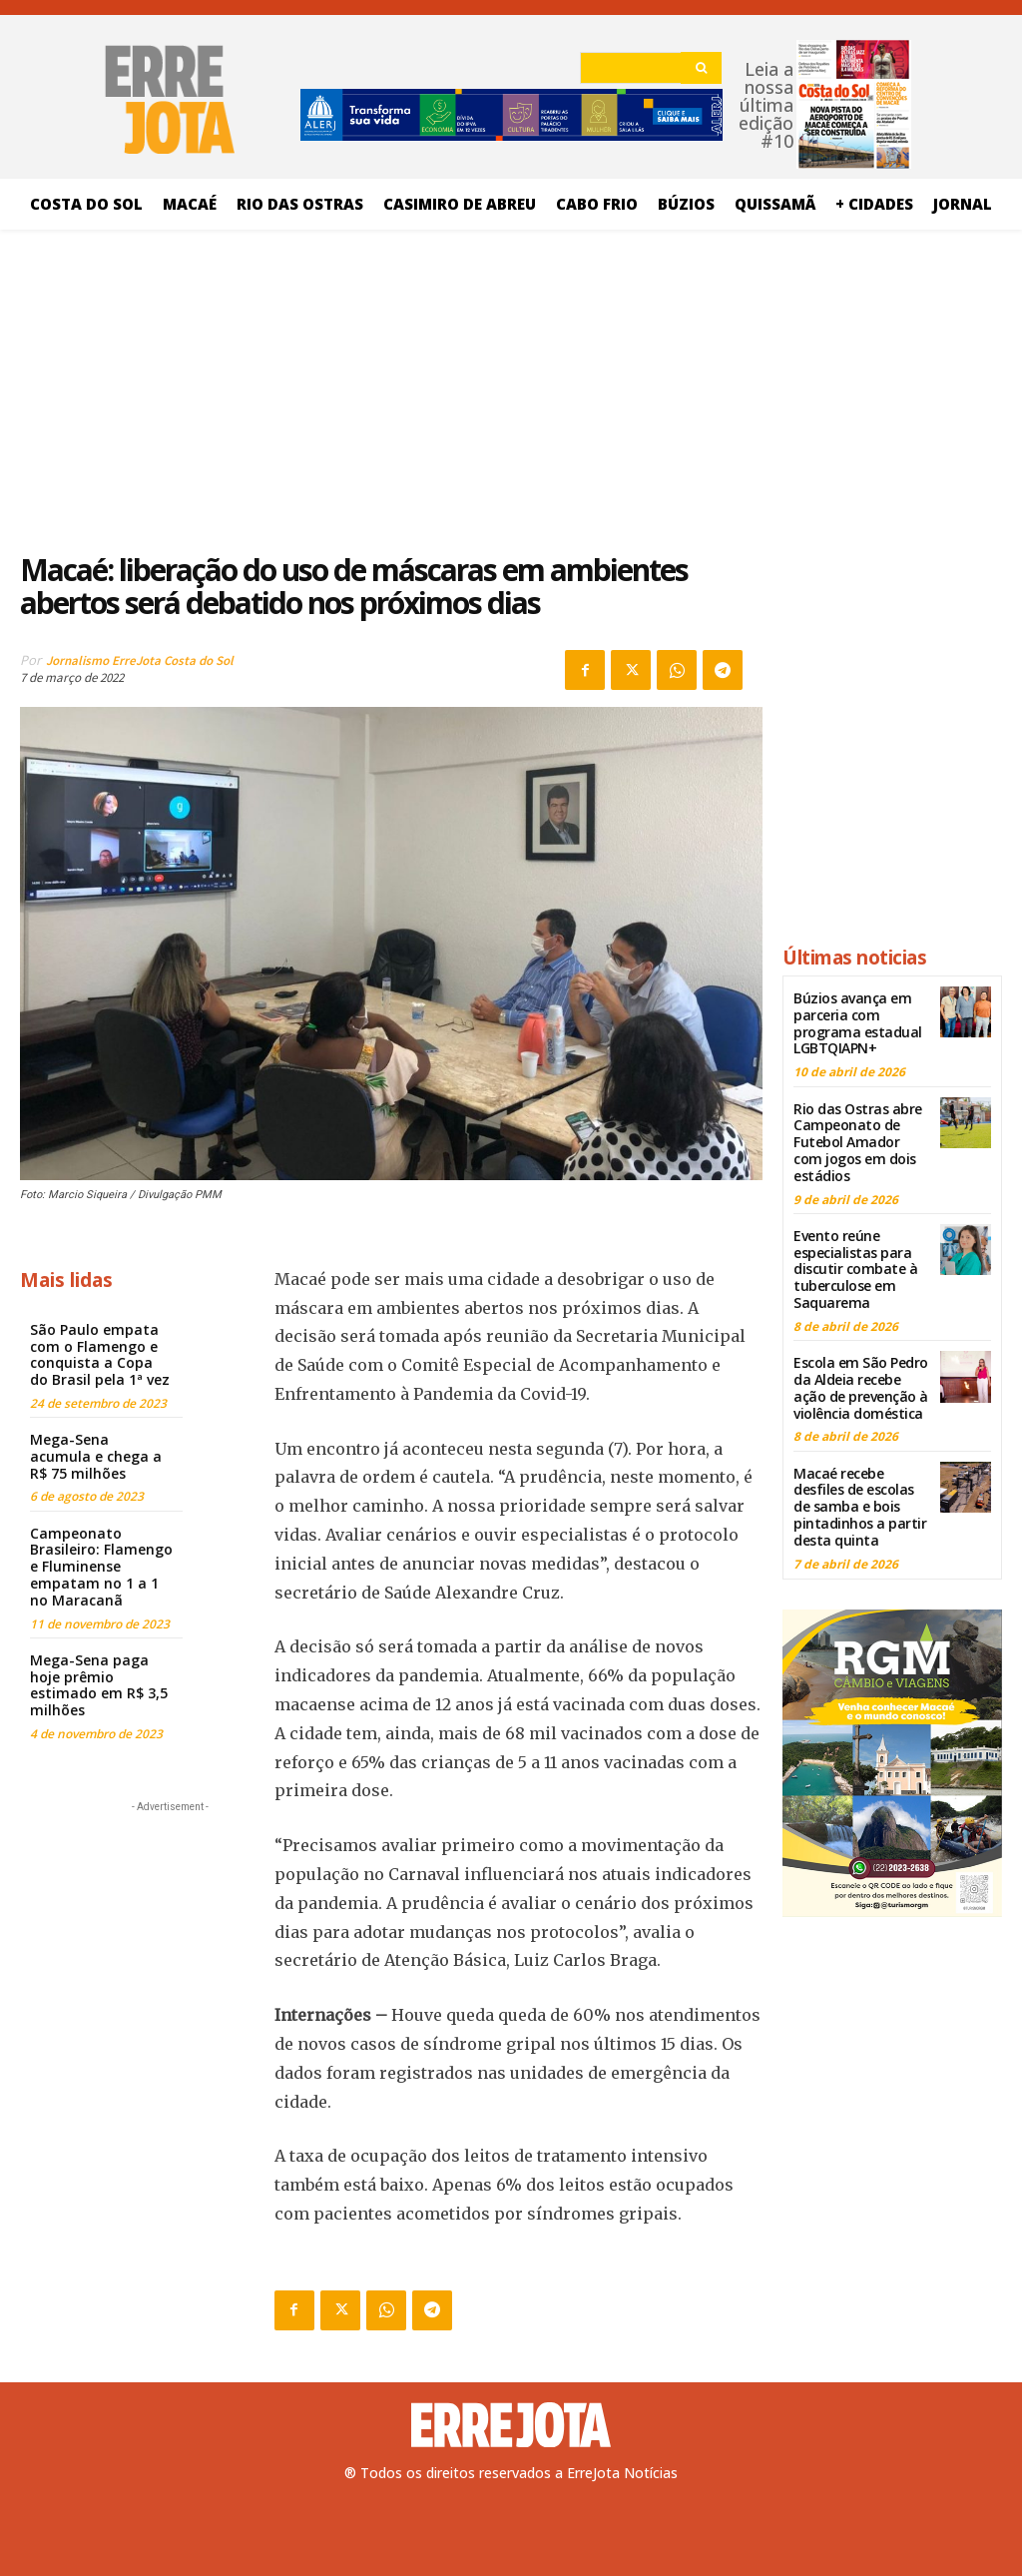 Image resolution: width=1022 pixels, height=2576 pixels. I want to click on Campeonato Brasileiro: Flamengo e Fluminense empatam no 1 a 1 no Maracanã, so click(101, 1567).